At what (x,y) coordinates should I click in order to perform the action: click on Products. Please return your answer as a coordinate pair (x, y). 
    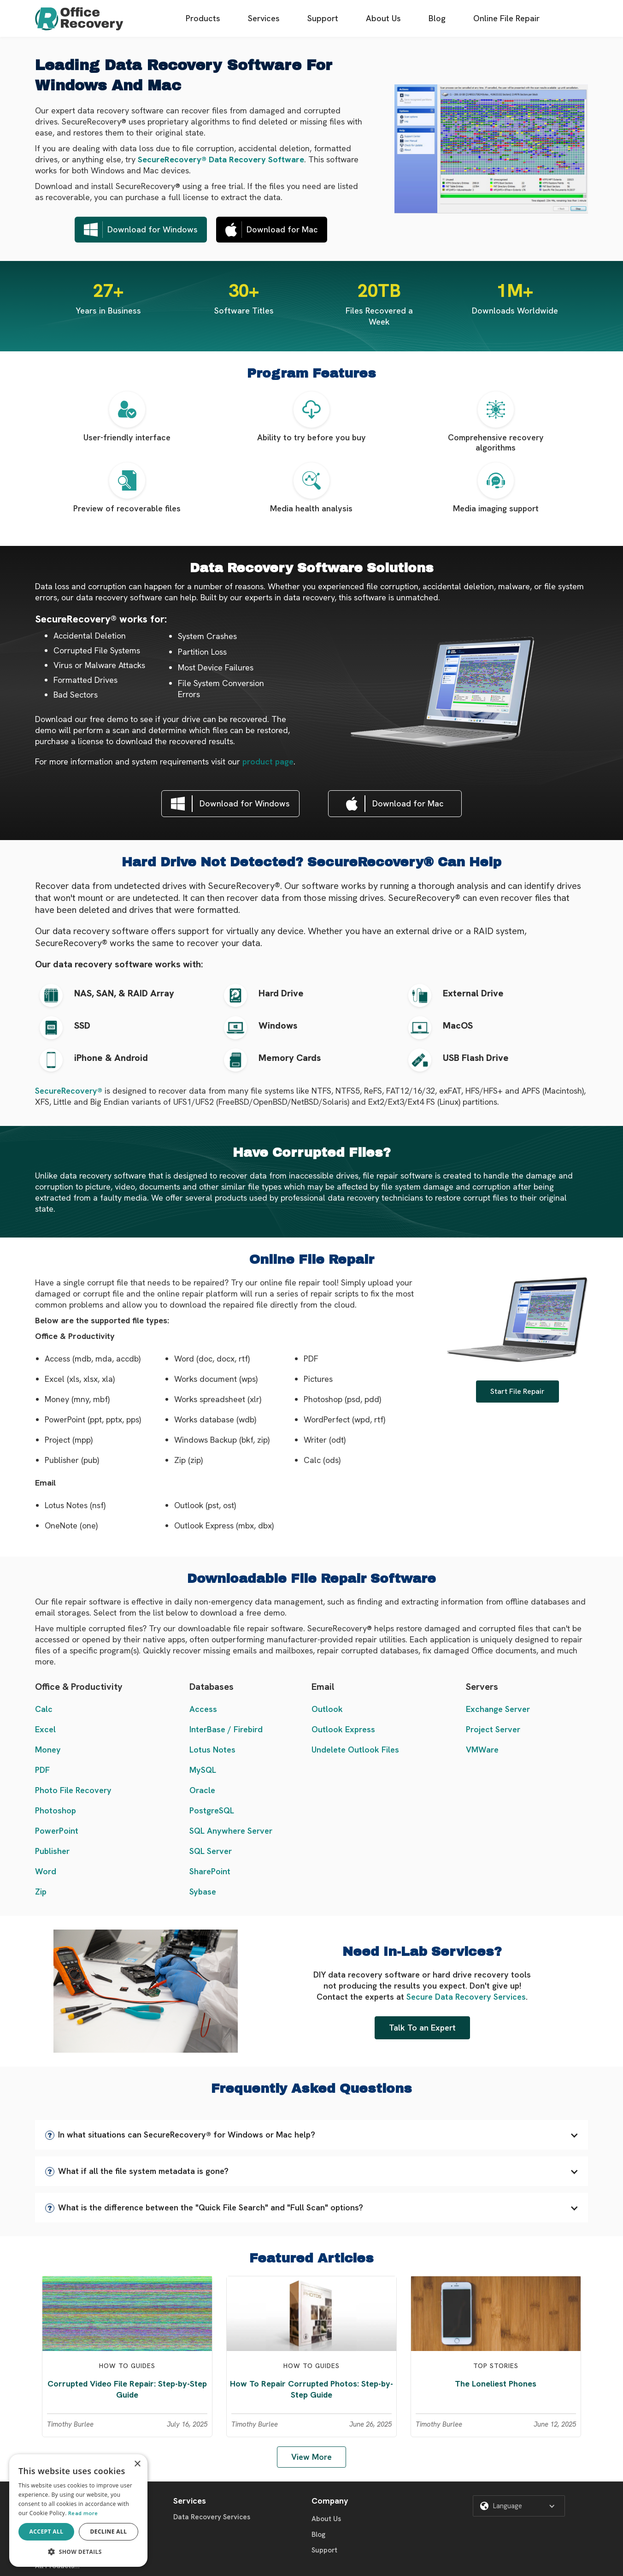
    Looking at the image, I should click on (203, 18).